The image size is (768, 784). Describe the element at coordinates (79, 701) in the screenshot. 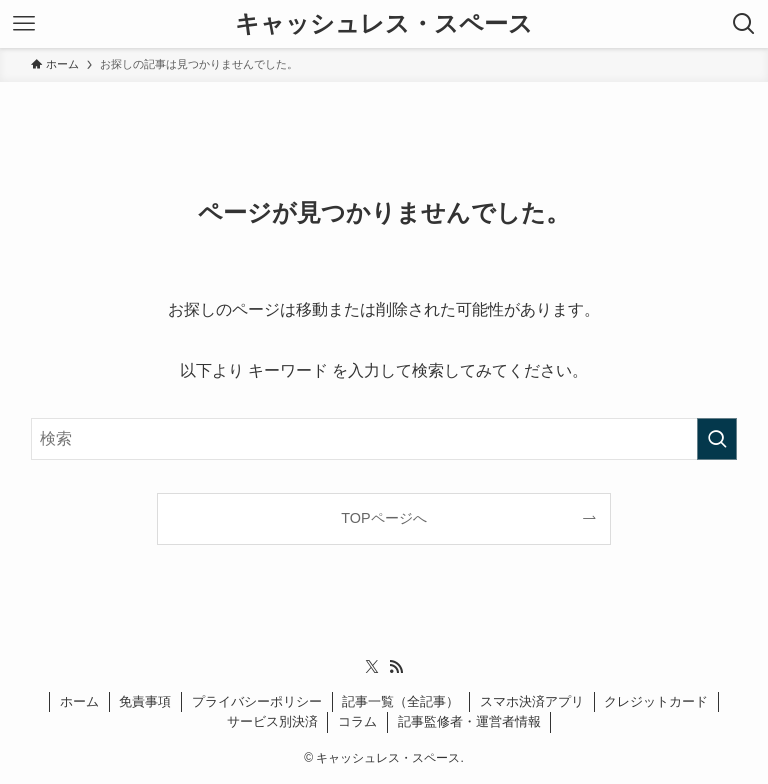

I see `ホーム` at that location.